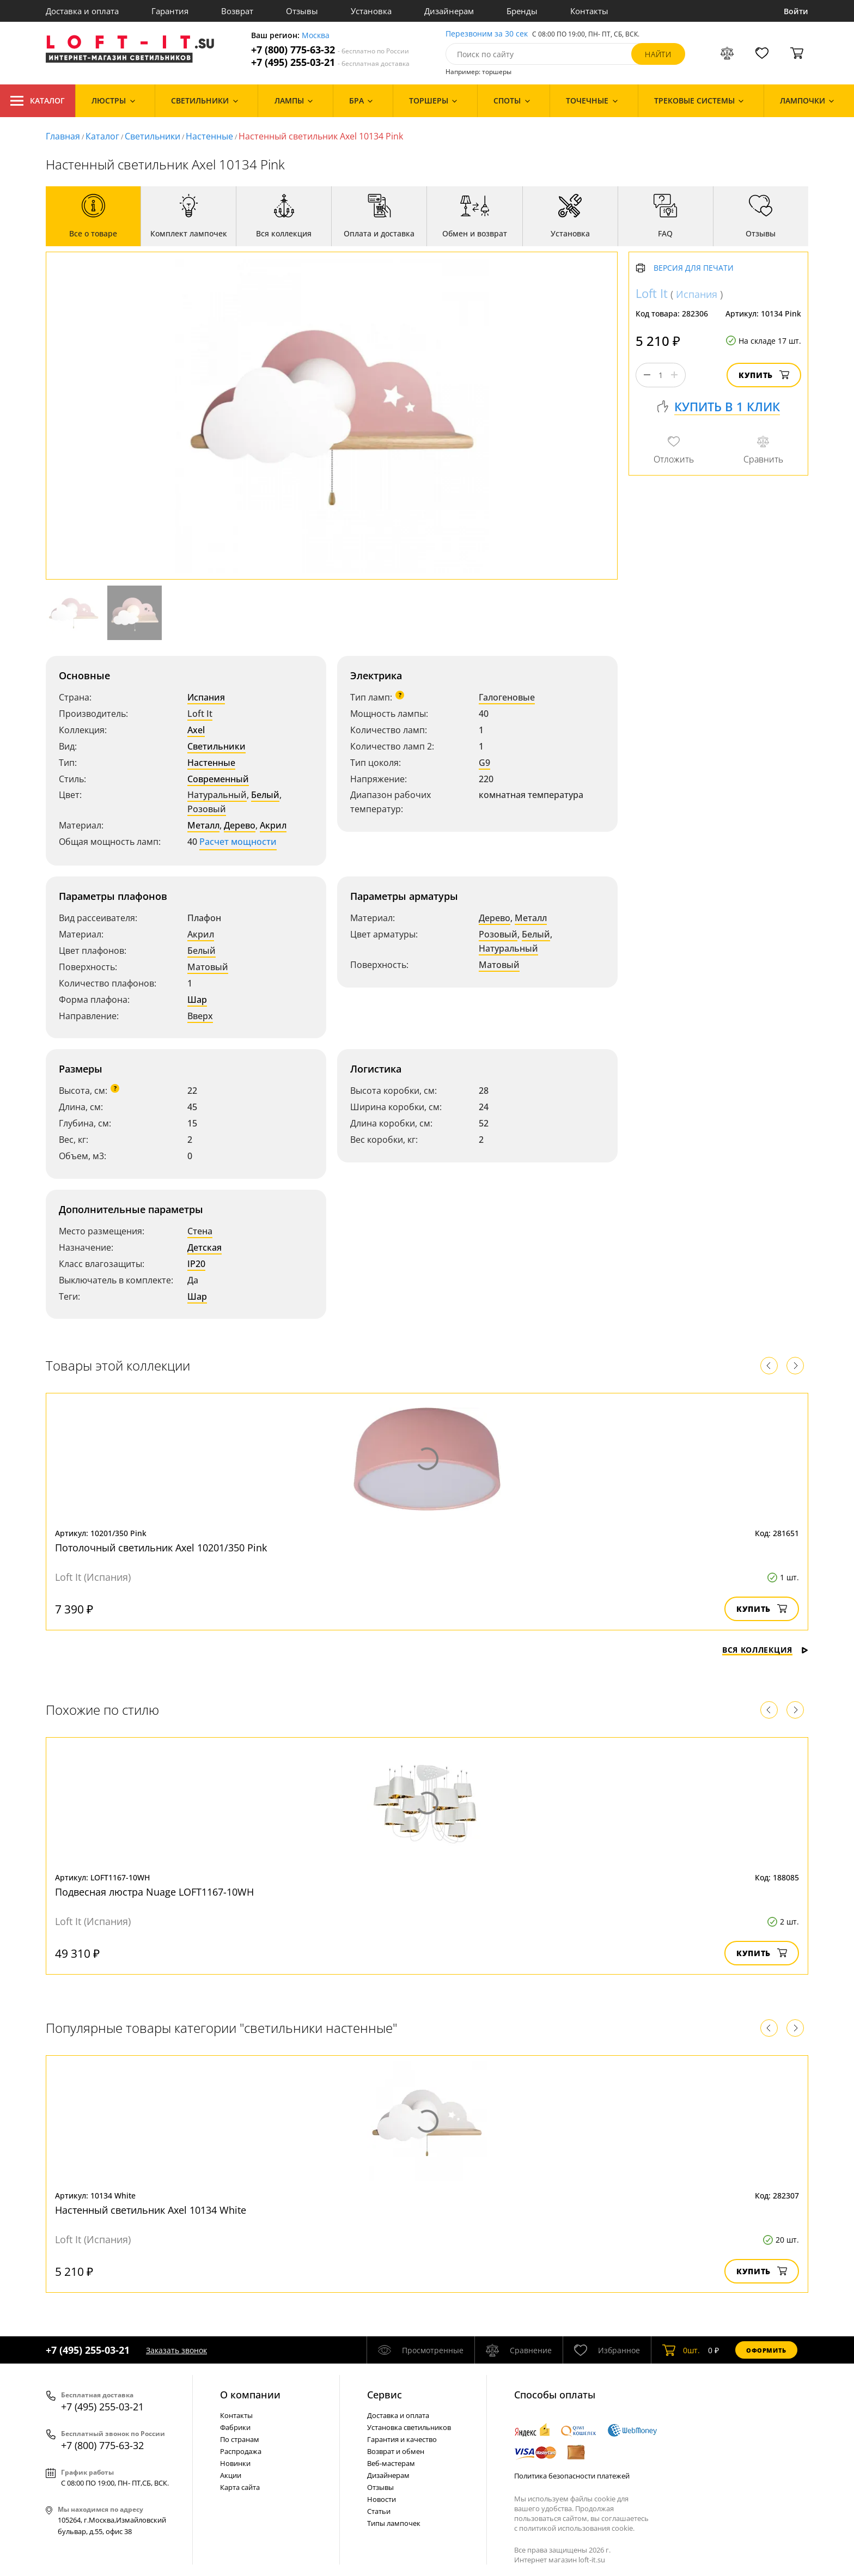  Describe the element at coordinates (764, 375) in the screenshot. I see `Купить` at that location.